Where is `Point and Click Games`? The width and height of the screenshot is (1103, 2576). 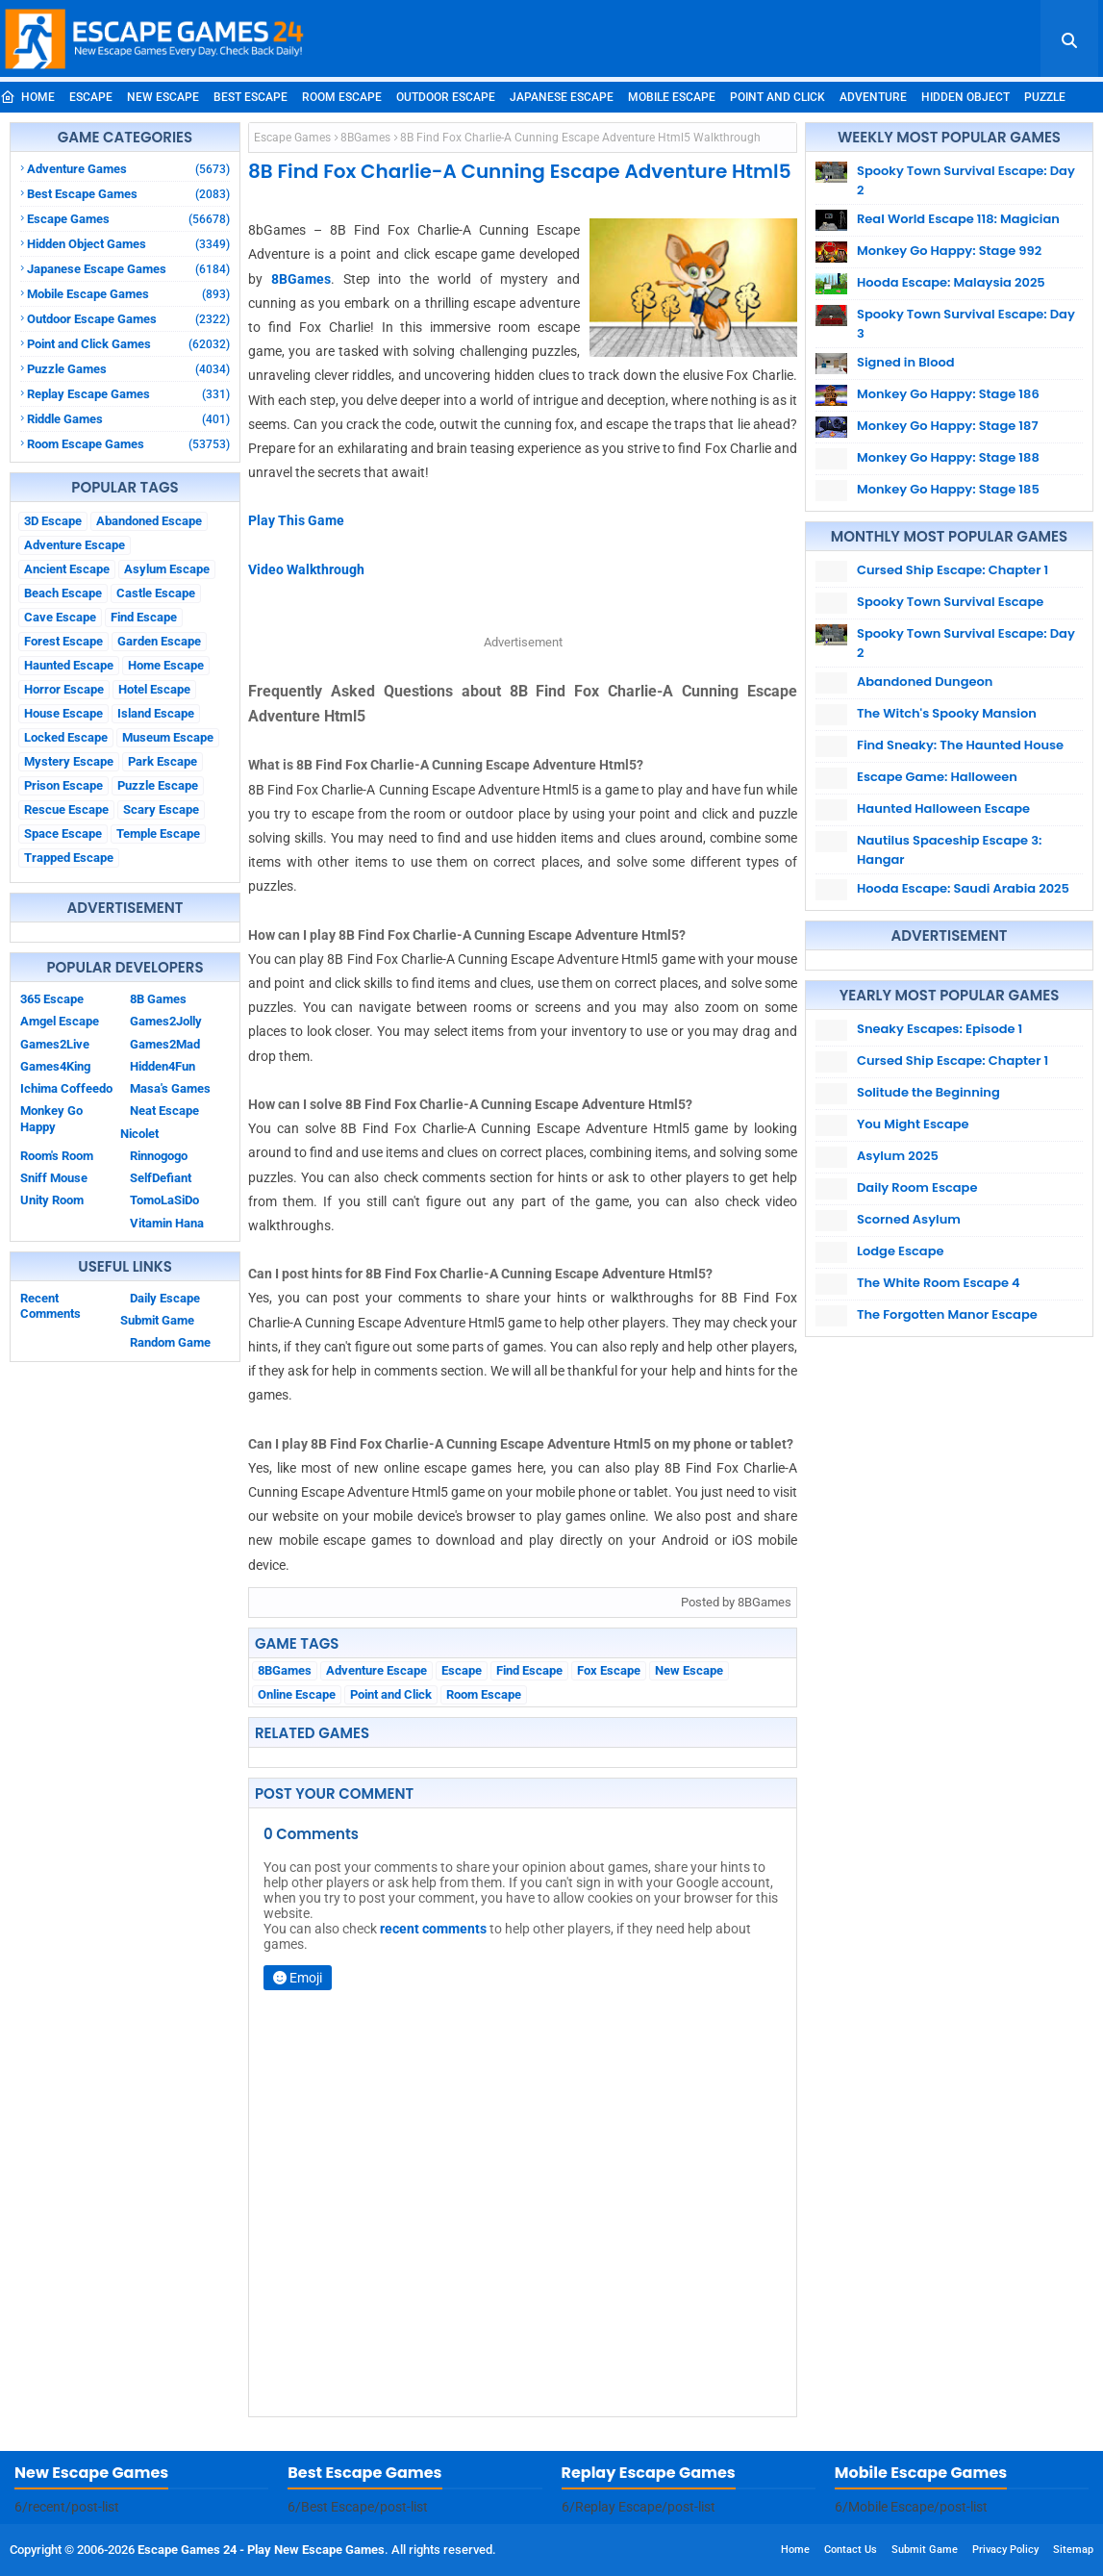
Point and Click Games is located at coordinates (128, 344).